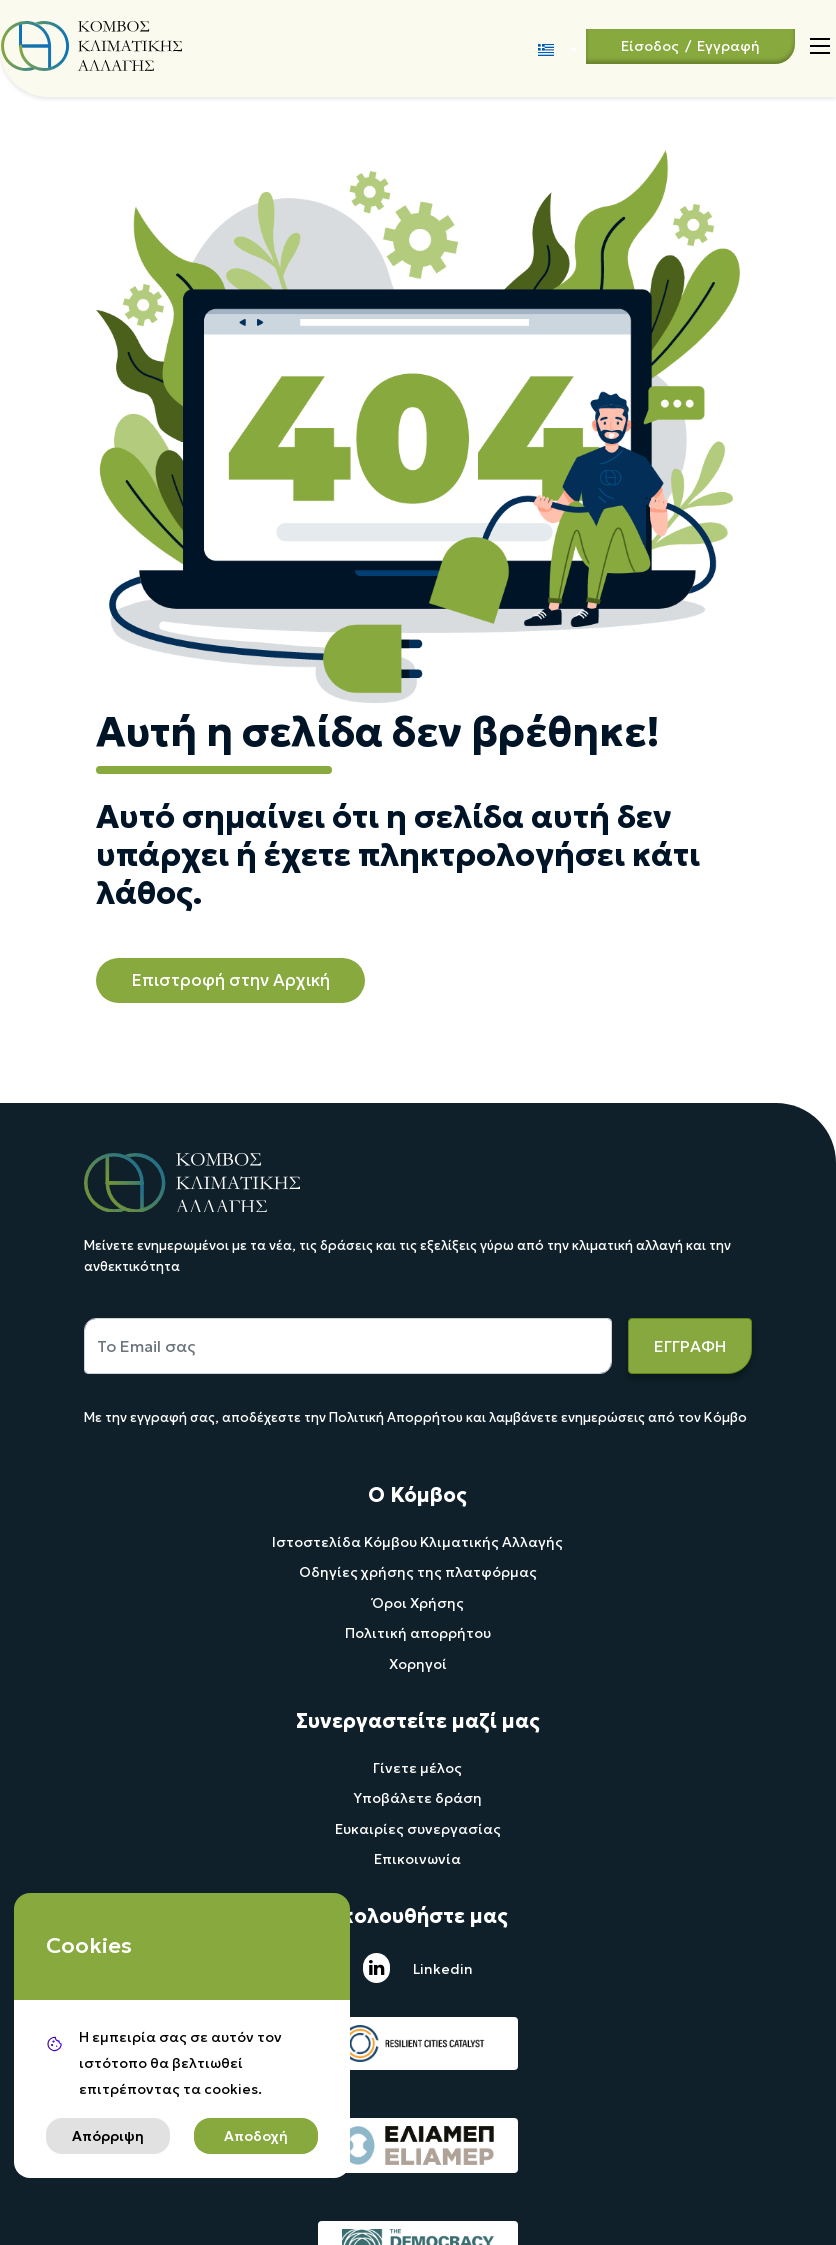 Image resolution: width=836 pixels, height=2245 pixels. I want to click on Επιστροφή στην Αρχική, so click(230, 980).